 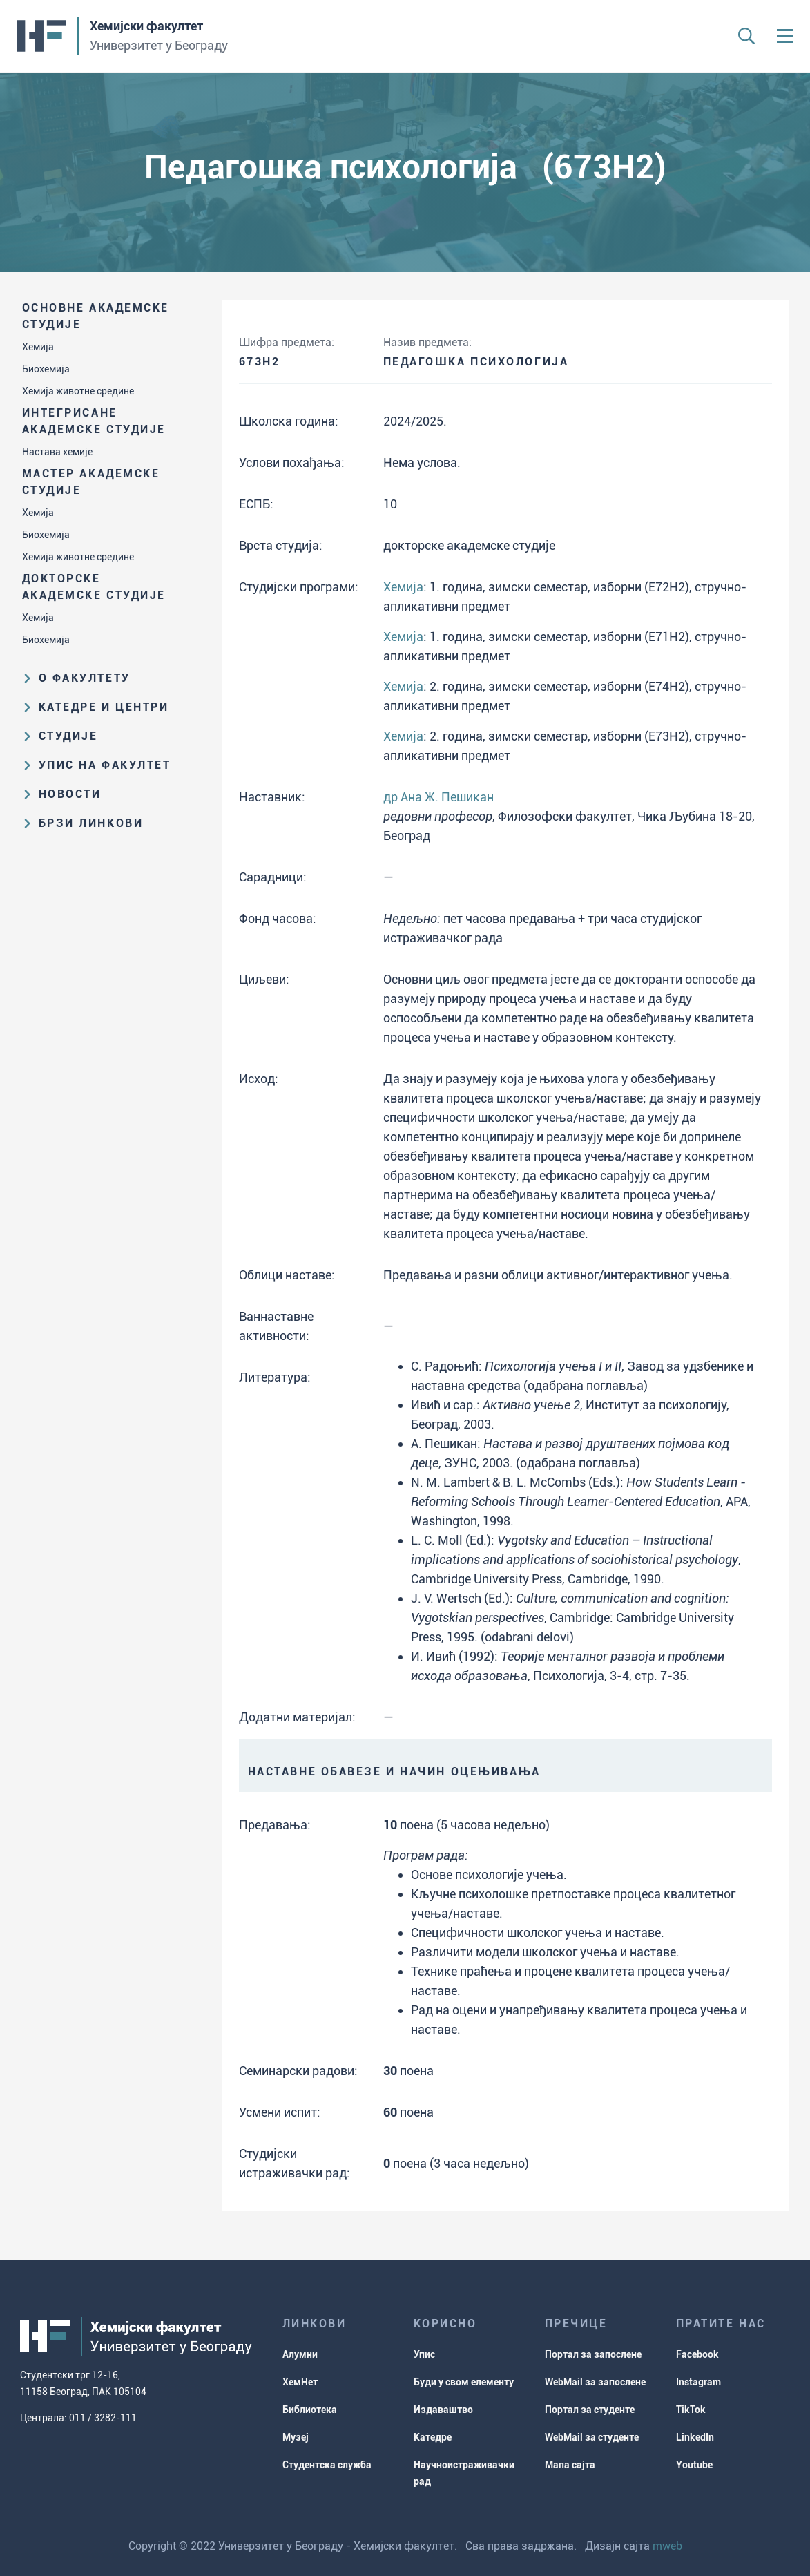 I want to click on WebMail за запослене, so click(x=595, y=2381).